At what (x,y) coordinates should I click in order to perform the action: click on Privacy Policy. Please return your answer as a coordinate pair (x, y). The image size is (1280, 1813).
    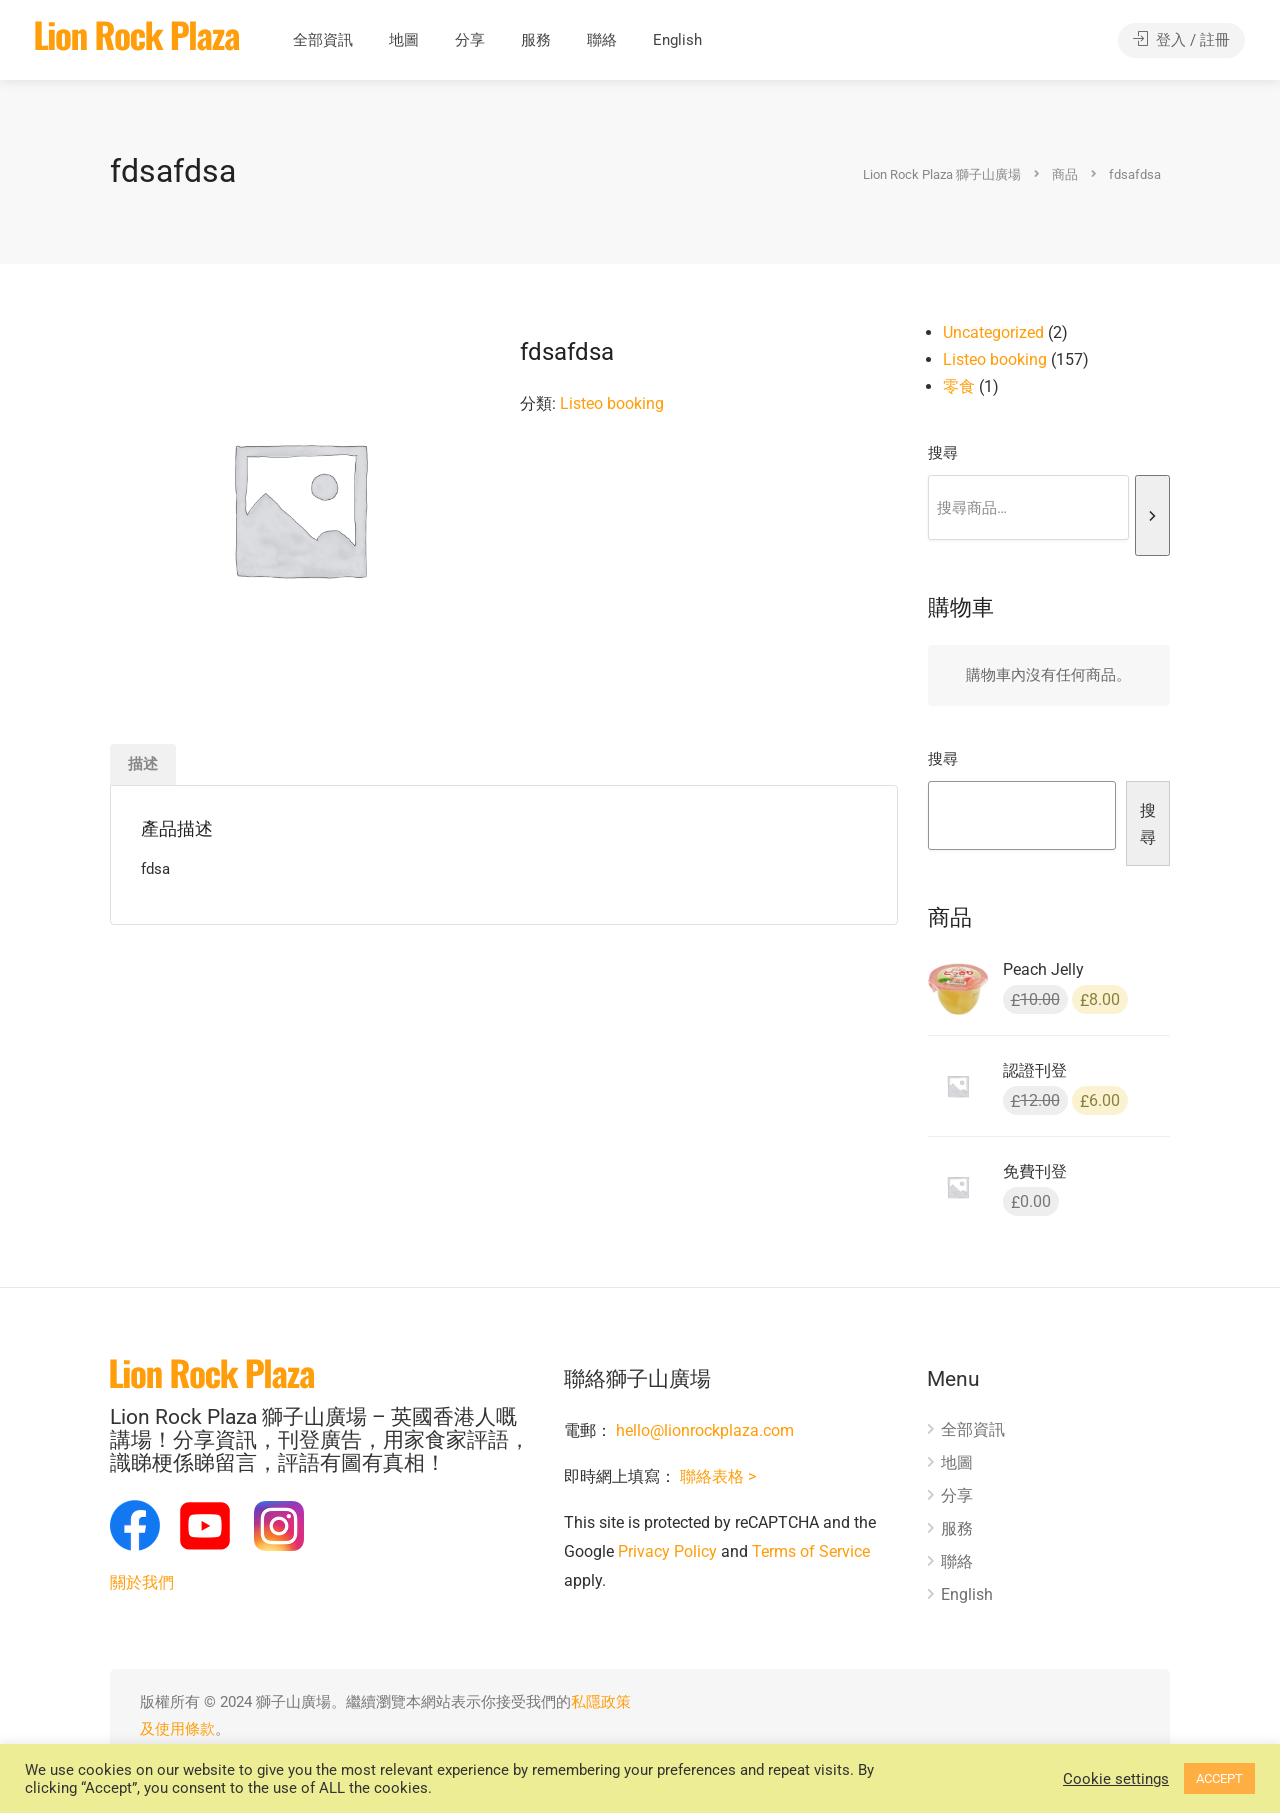
    Looking at the image, I should click on (667, 1551).